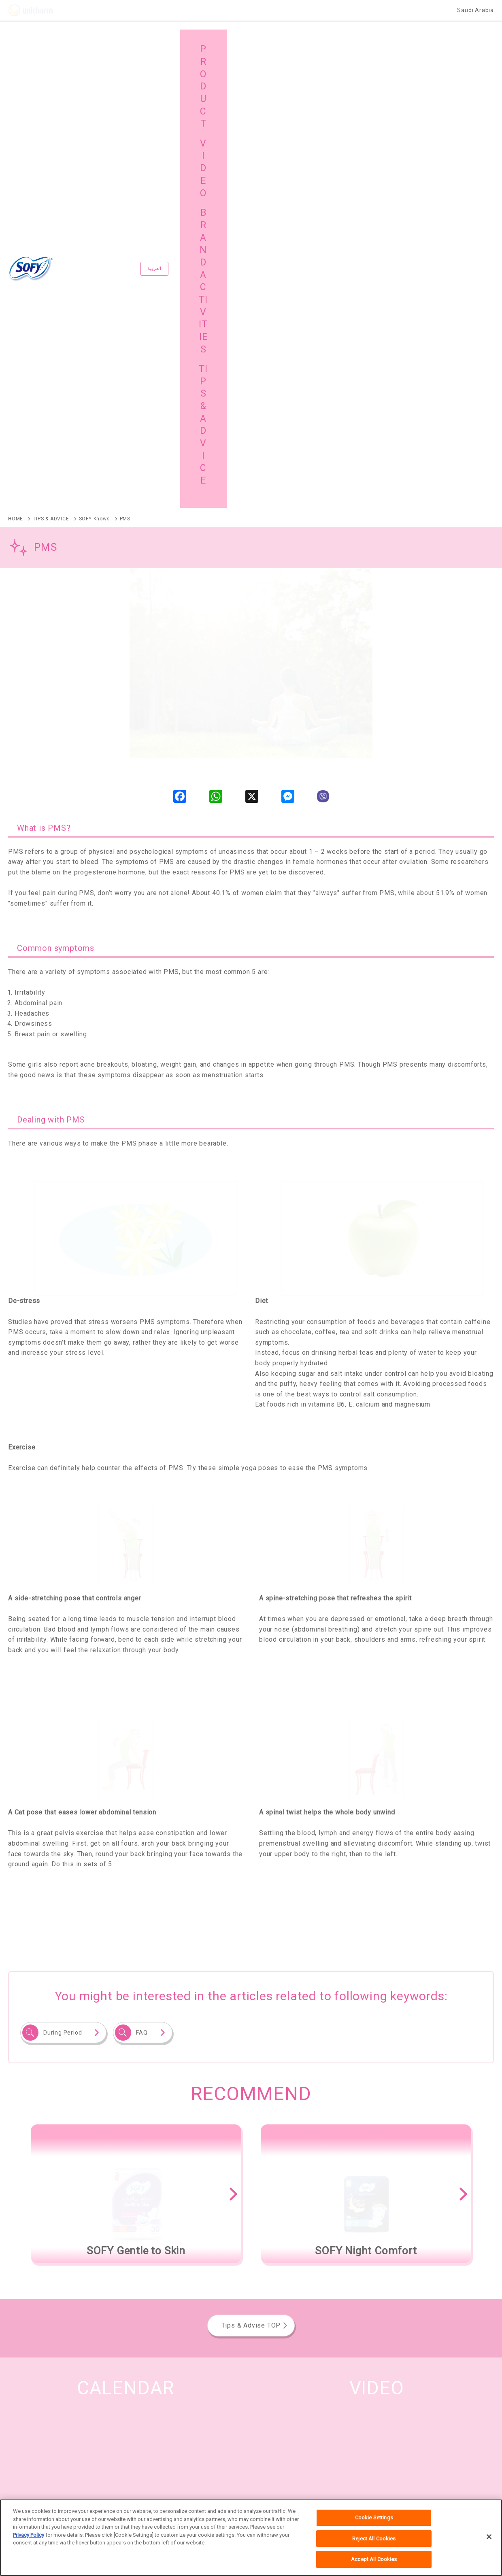 The image size is (502, 2576). What do you see at coordinates (291, 2256) in the screenshot?
I see `SOFY Soft and Secure` at bounding box center [291, 2256].